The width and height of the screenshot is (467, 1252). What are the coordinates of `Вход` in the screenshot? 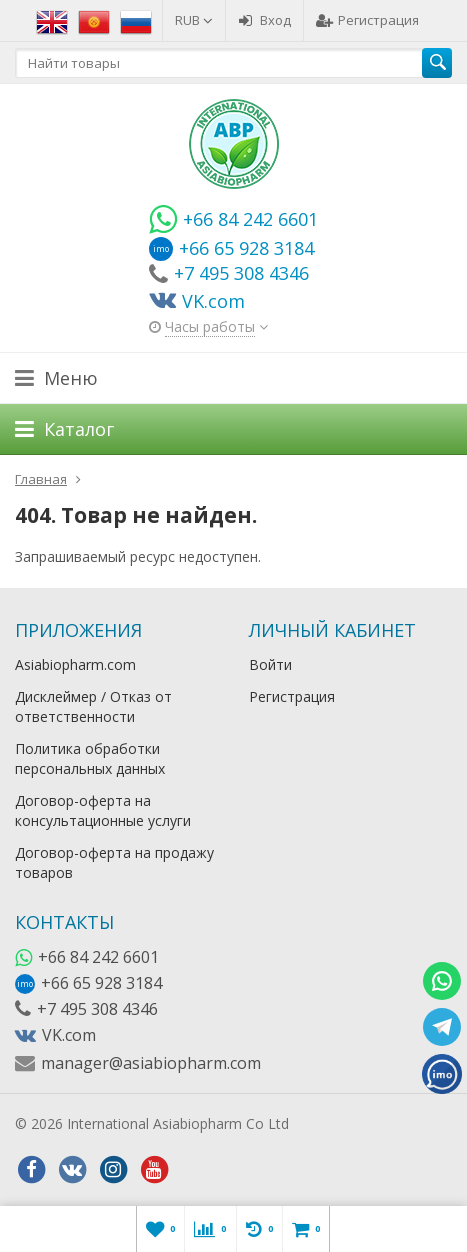 It's located at (264, 20).